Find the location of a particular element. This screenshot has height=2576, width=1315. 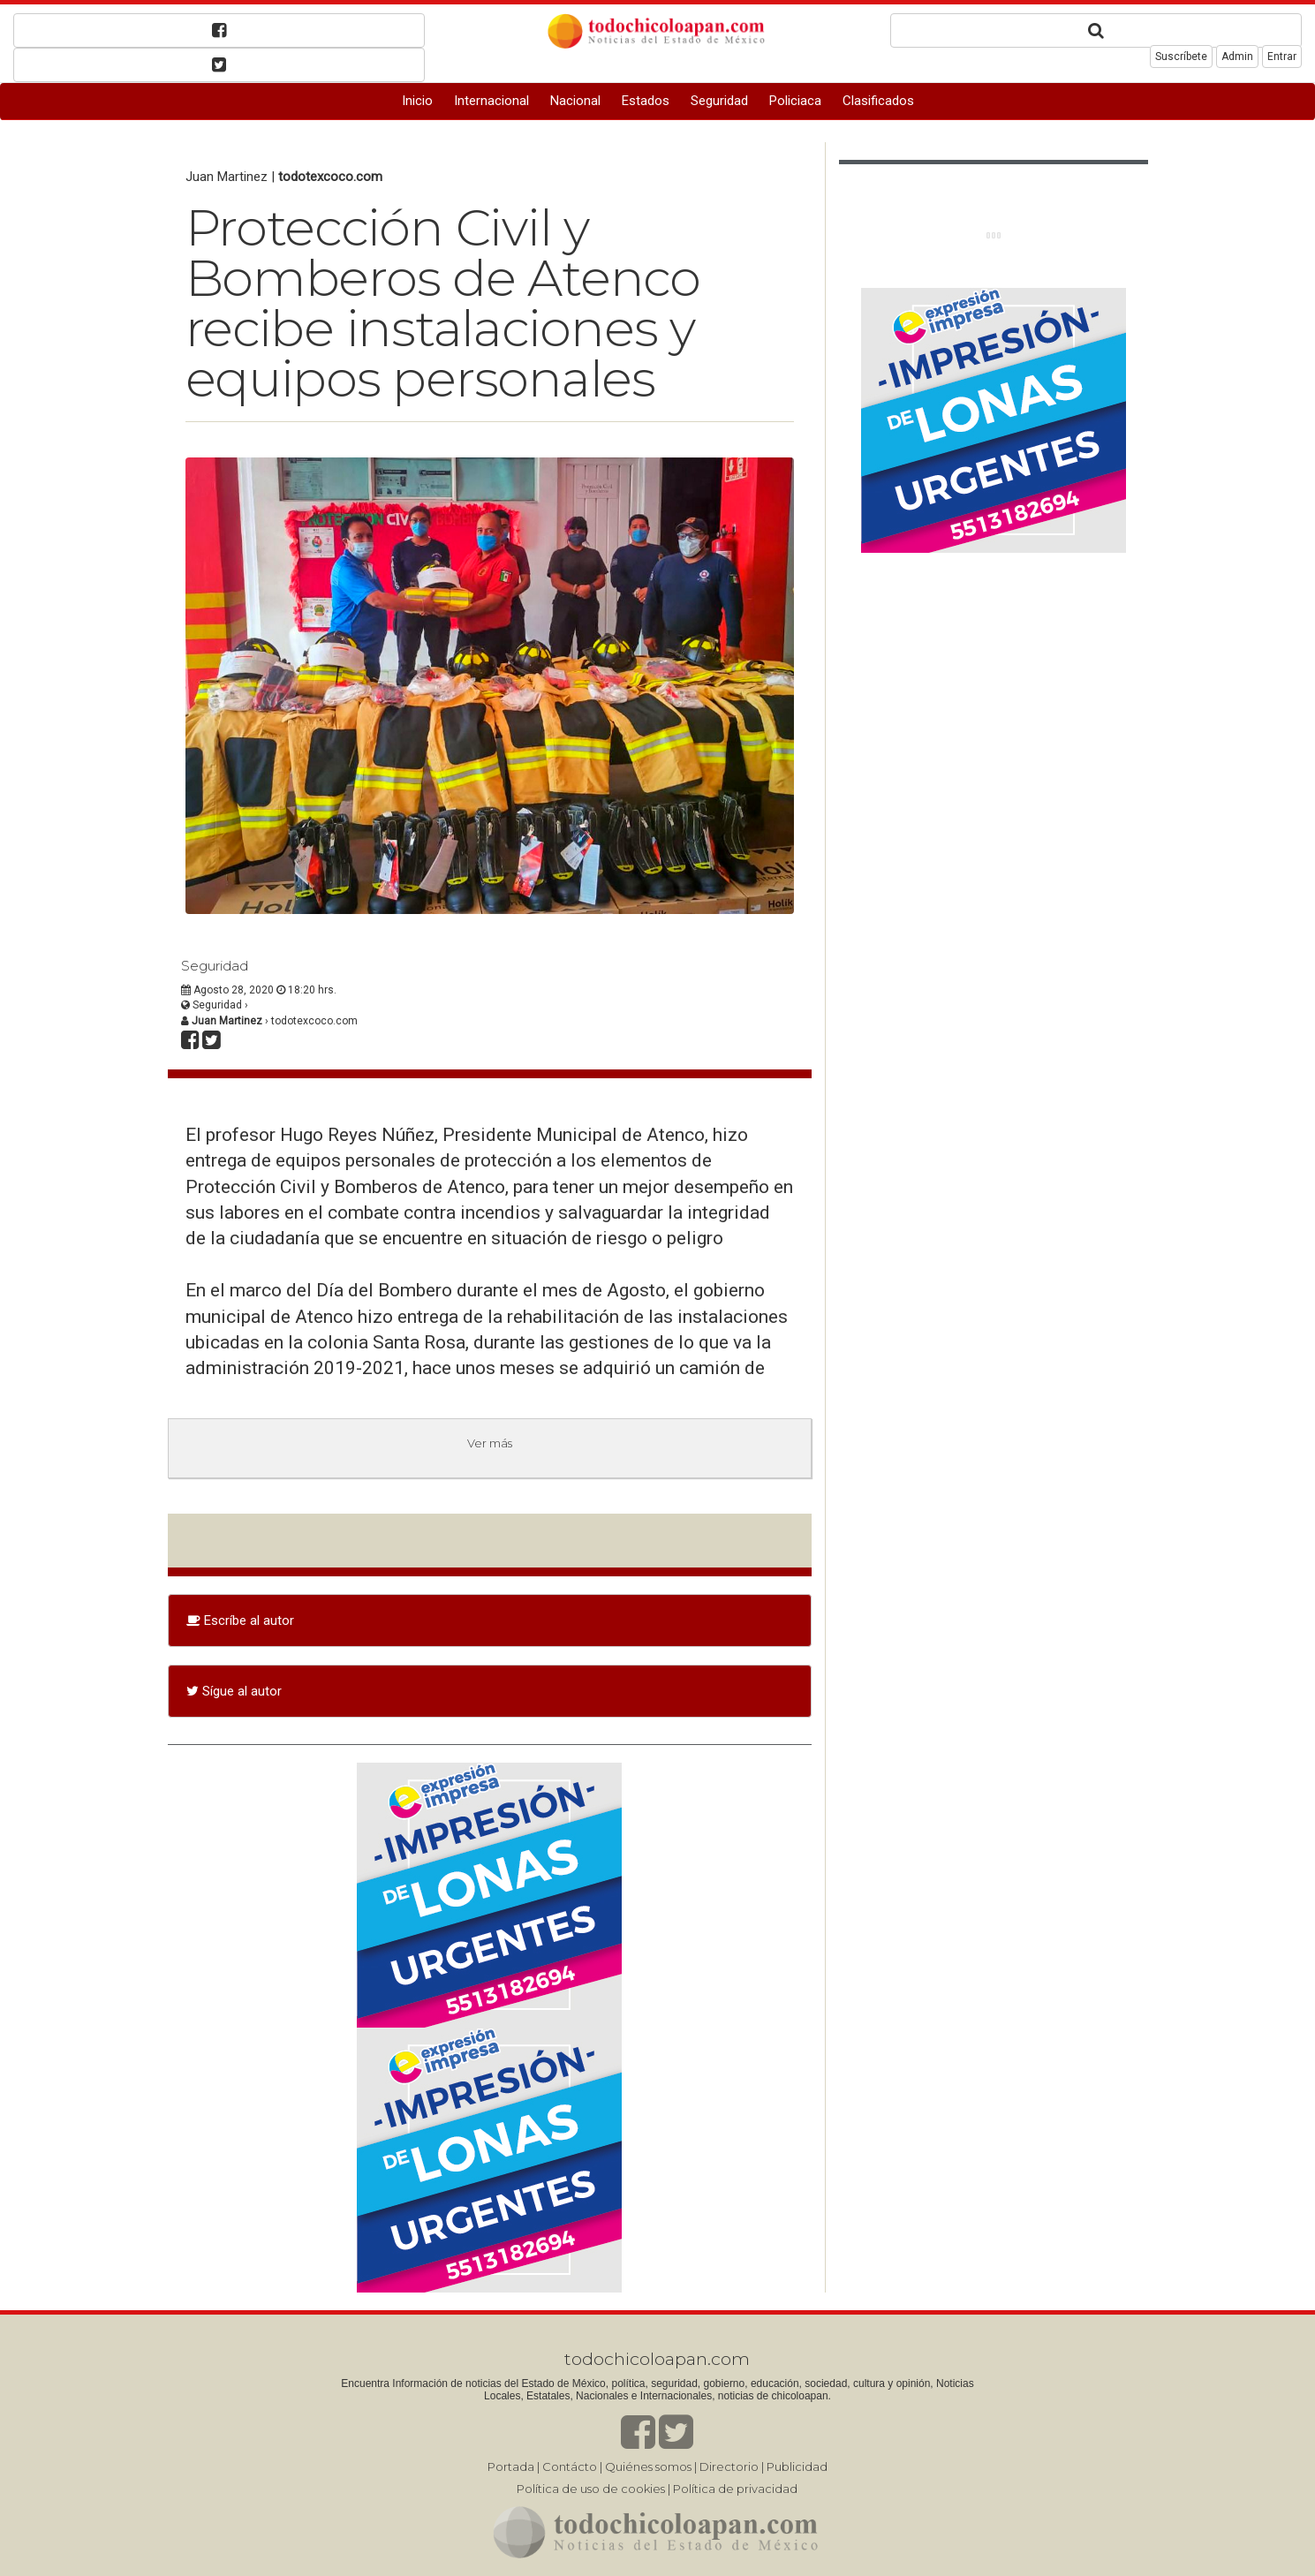

Seguridad is located at coordinates (719, 101).